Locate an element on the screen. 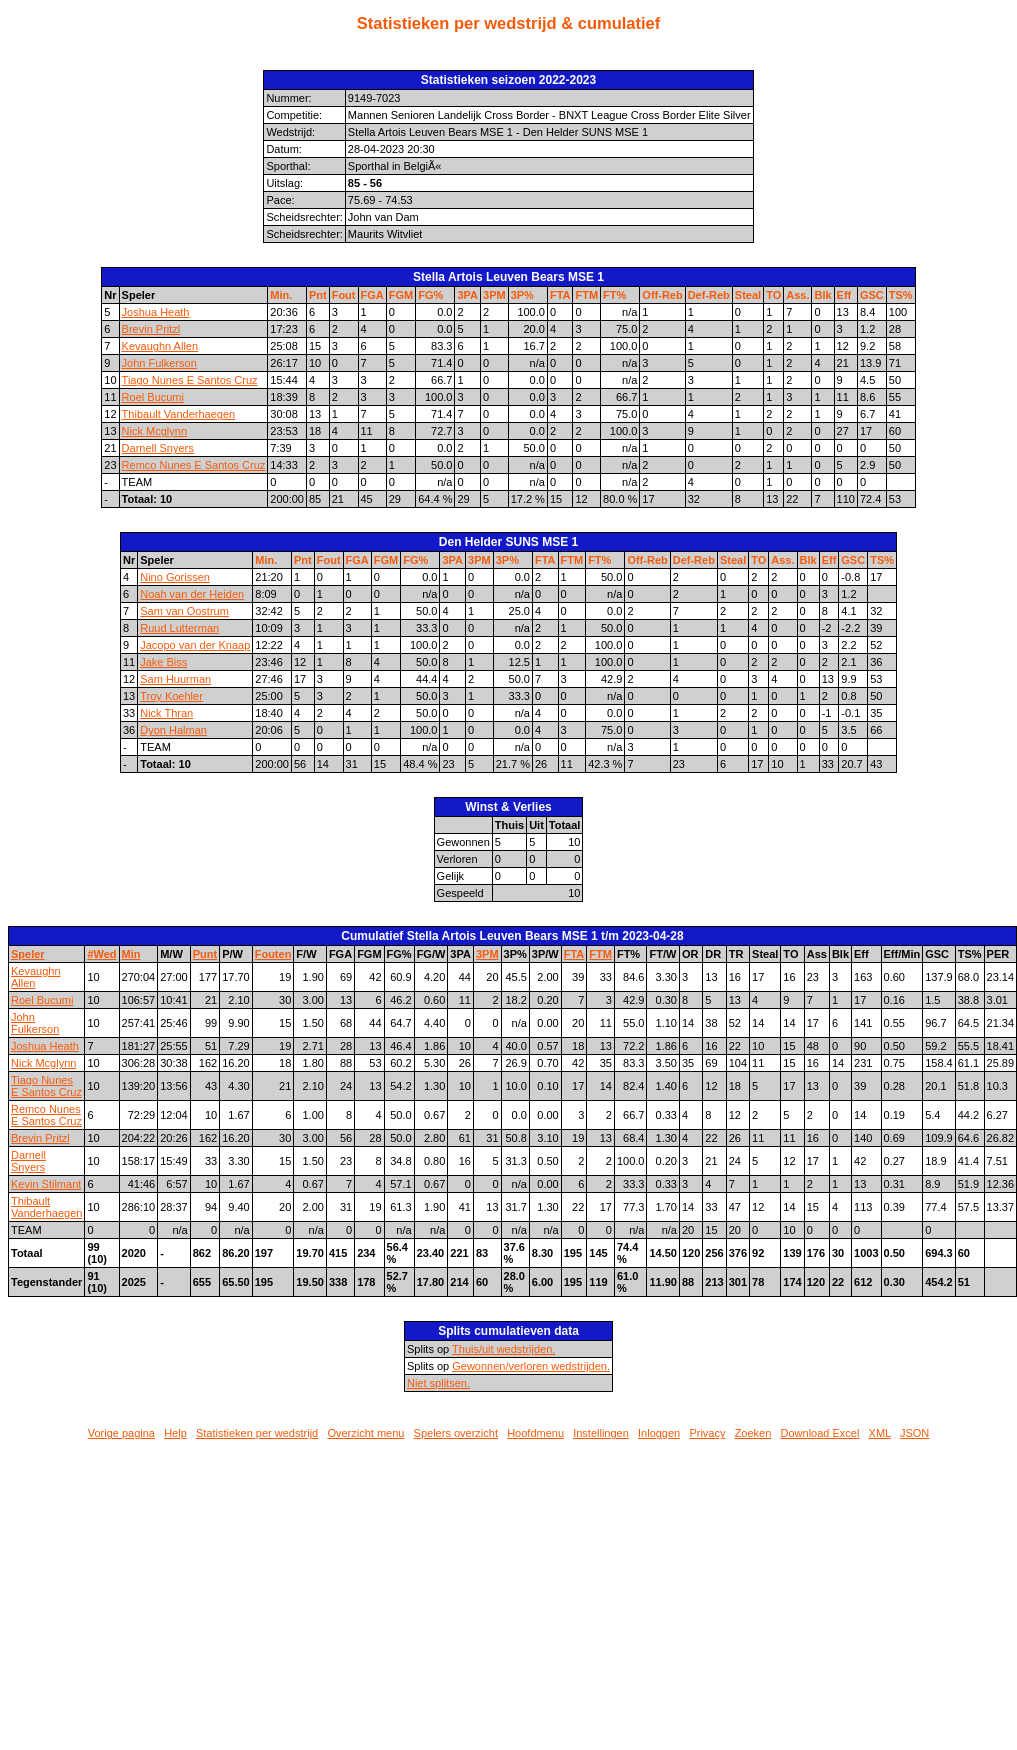  Spelers overzicht is located at coordinates (456, 1433).